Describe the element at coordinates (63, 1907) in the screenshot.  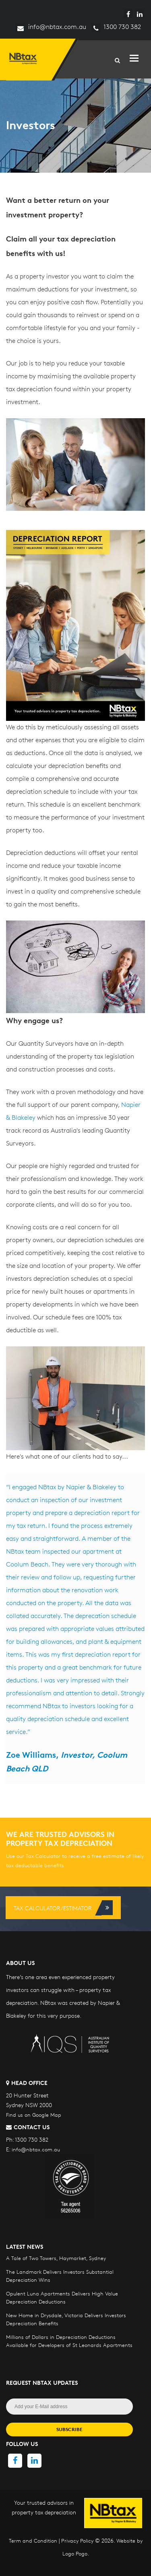
I see `Tax Calculator/Estimator` at that location.